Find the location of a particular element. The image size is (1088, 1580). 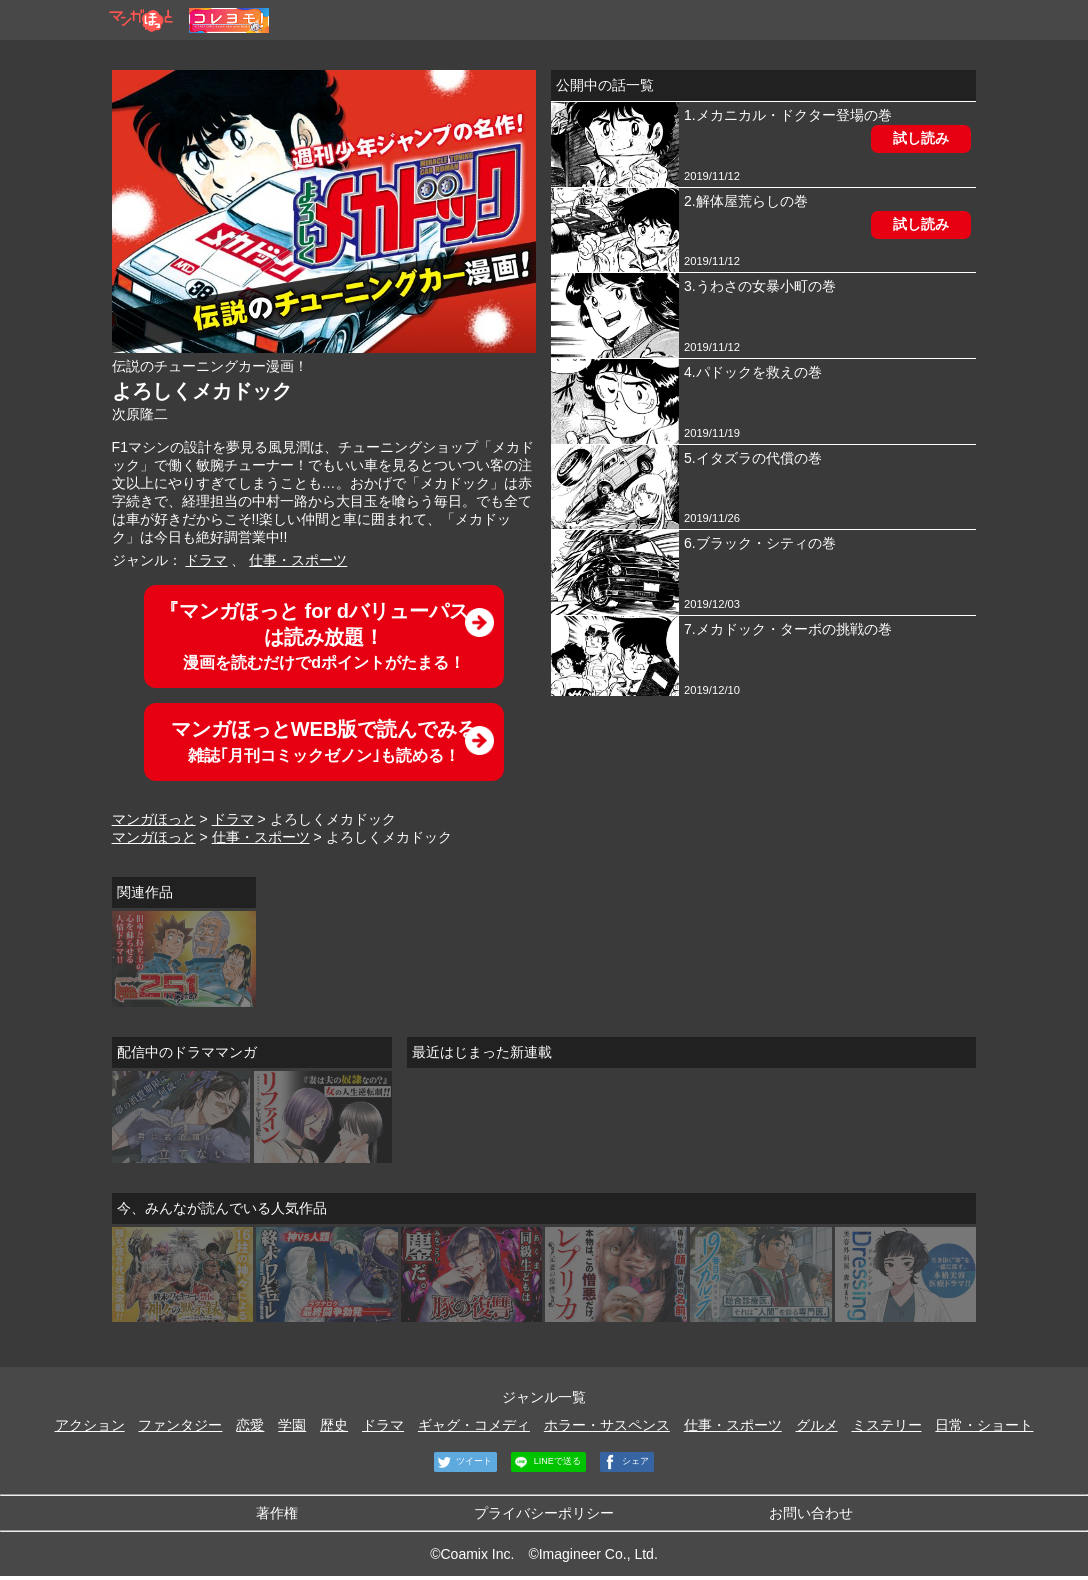

著作権 is located at coordinates (277, 1513).